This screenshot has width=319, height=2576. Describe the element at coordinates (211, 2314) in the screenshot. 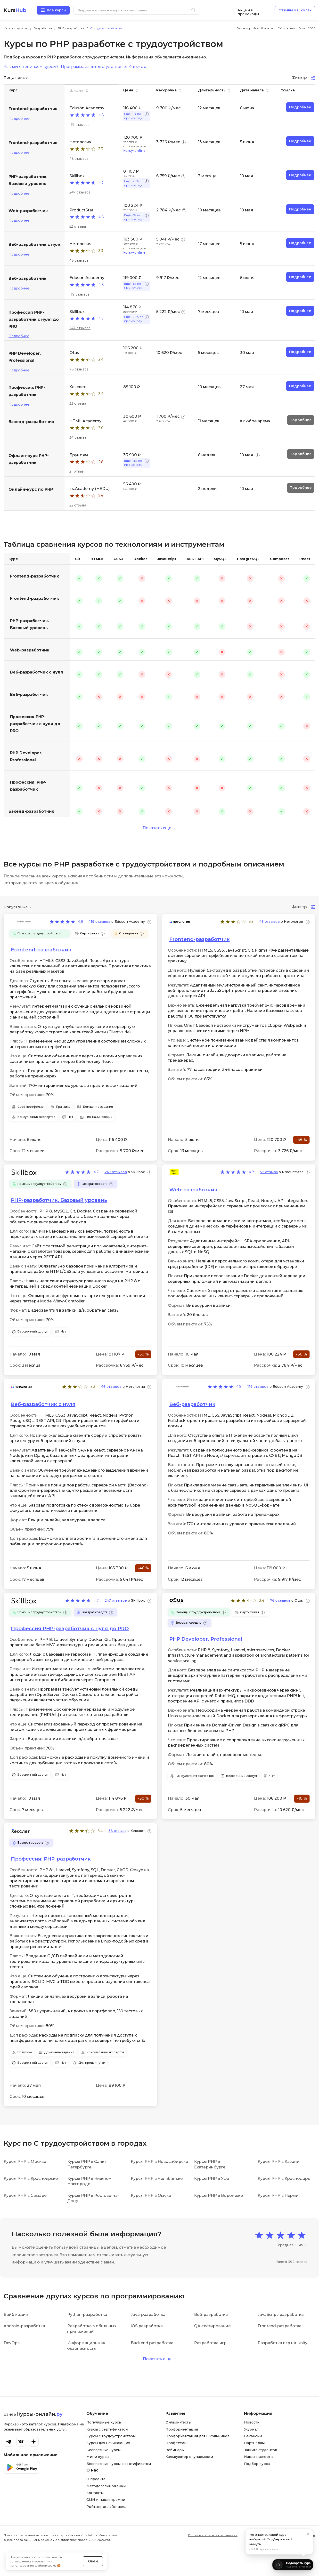

I see `Веб-разработка` at that location.